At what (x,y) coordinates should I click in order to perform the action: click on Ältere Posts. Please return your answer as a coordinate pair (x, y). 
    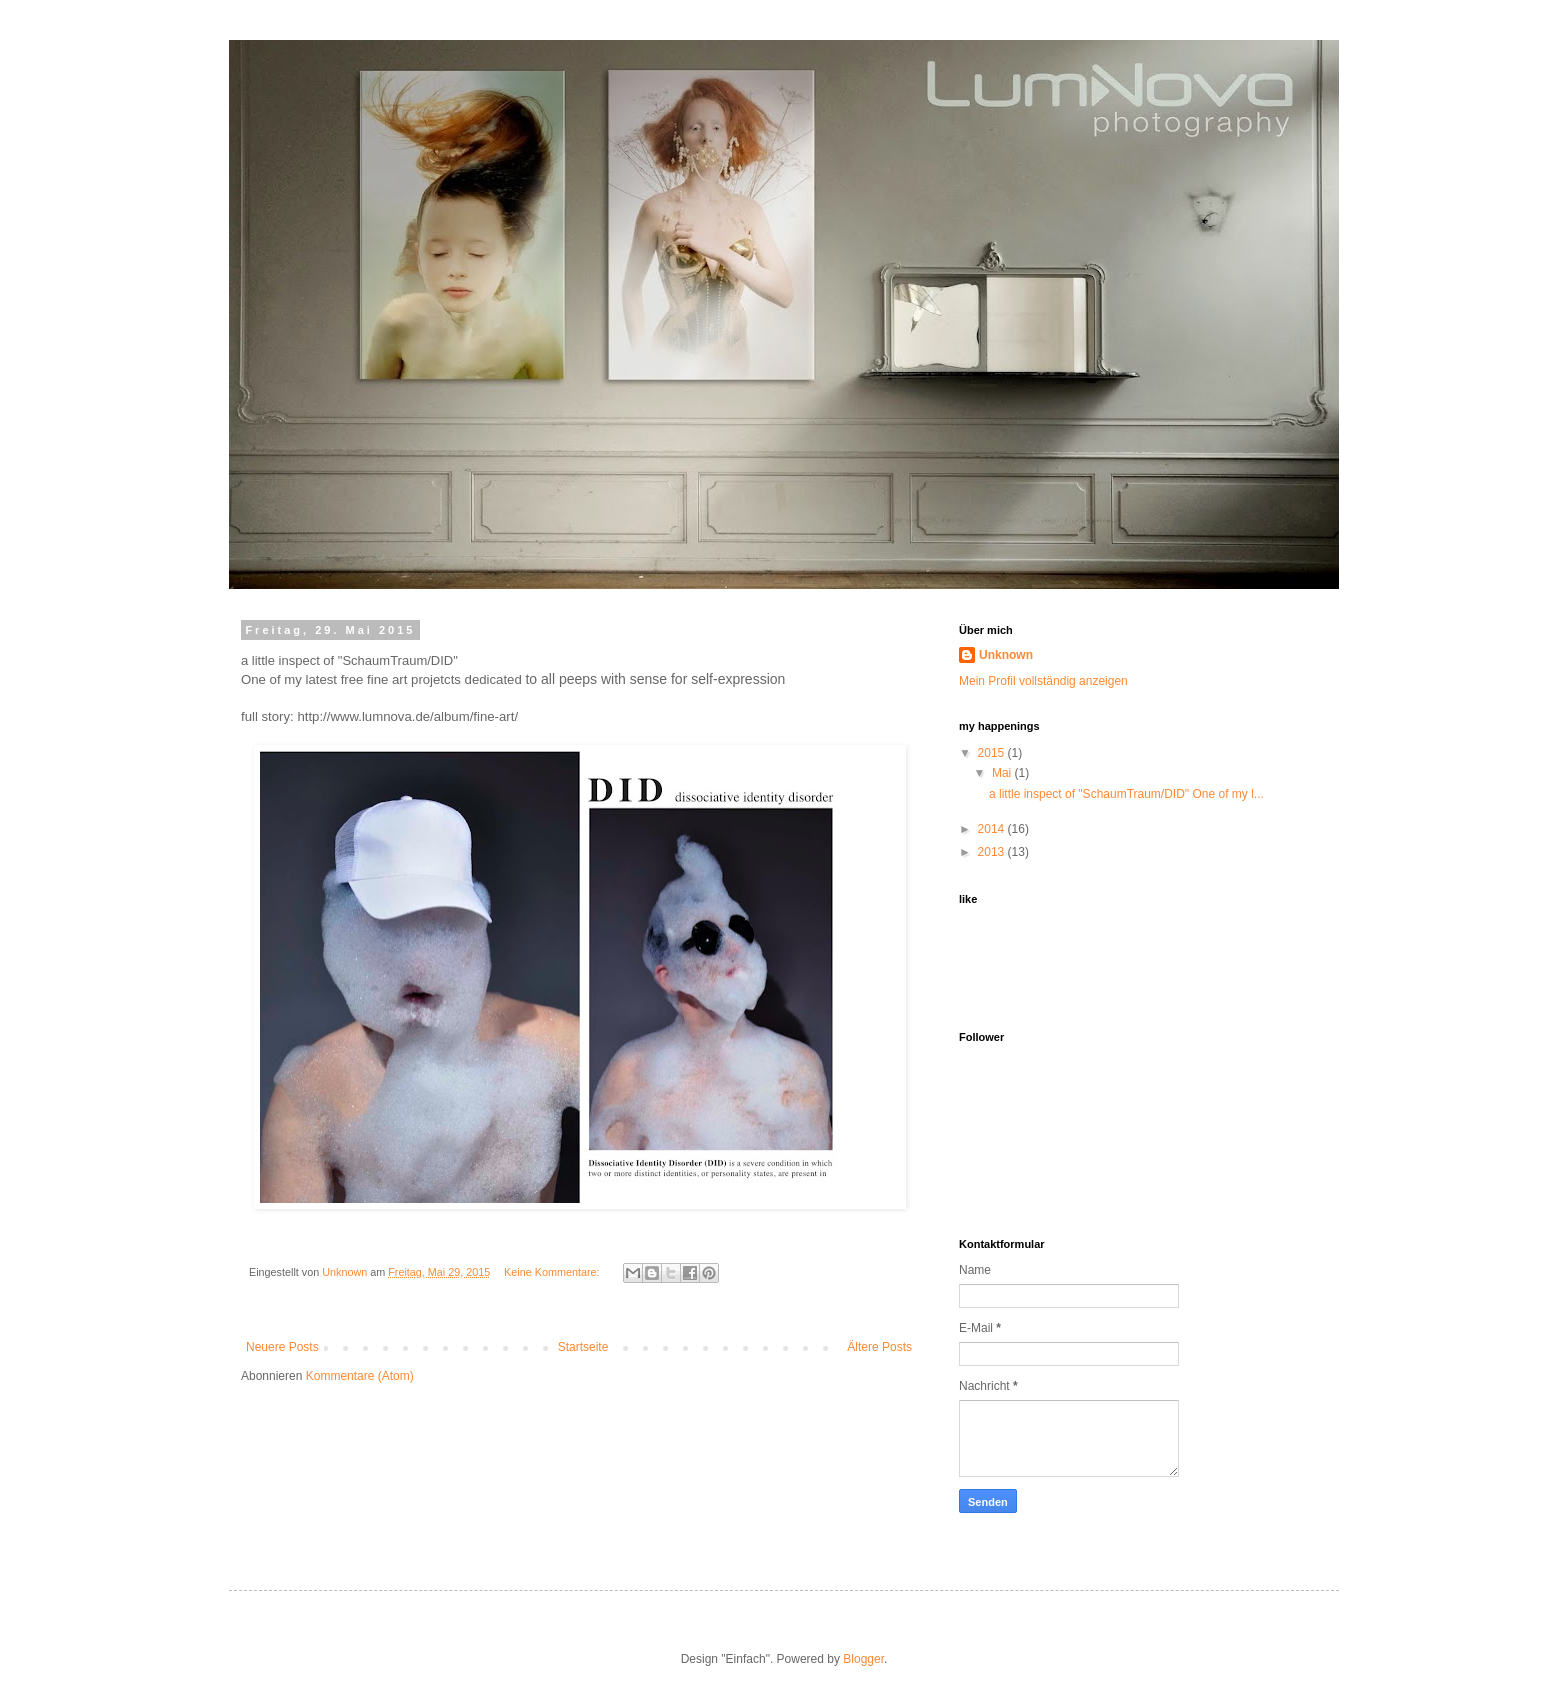
    Looking at the image, I should click on (879, 1347).